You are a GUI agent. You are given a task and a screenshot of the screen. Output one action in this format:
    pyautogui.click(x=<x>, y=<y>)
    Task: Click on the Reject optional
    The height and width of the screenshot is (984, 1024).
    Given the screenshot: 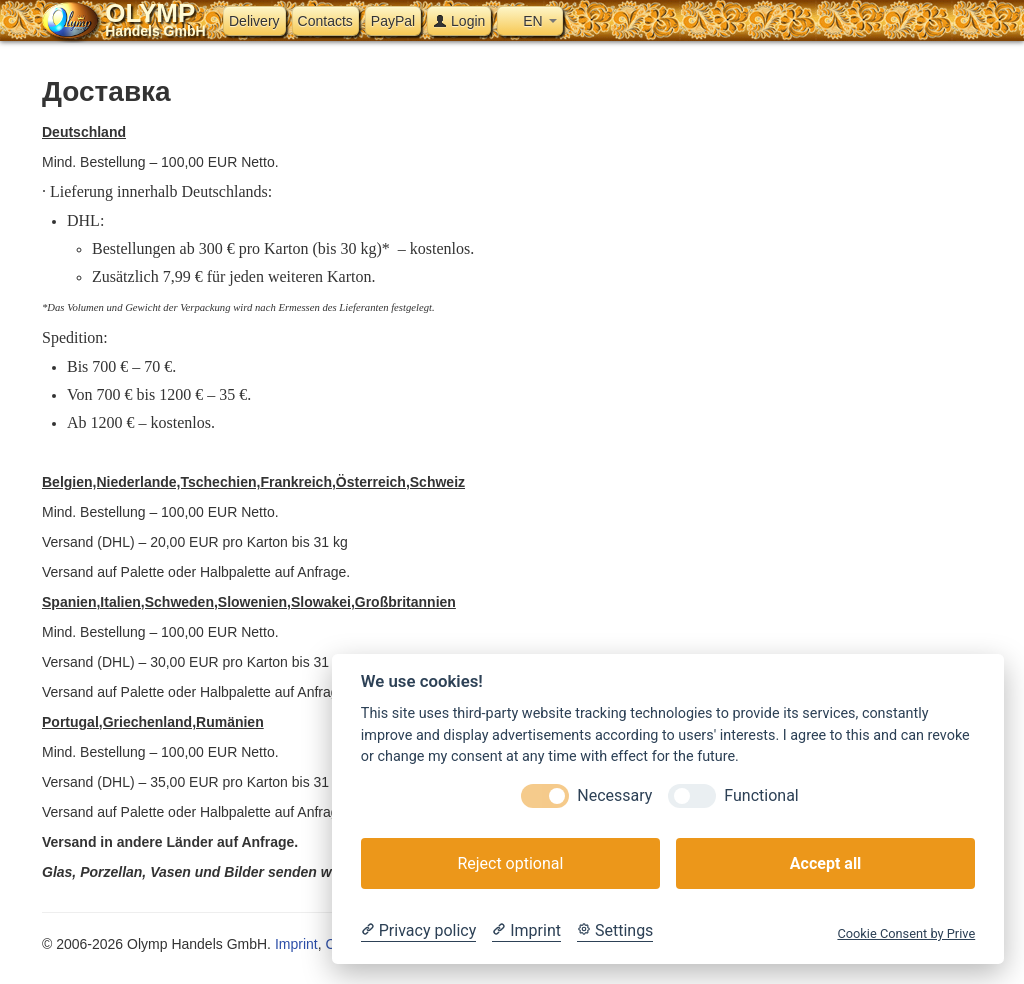 What is the action you would take?
    pyautogui.click(x=510, y=863)
    